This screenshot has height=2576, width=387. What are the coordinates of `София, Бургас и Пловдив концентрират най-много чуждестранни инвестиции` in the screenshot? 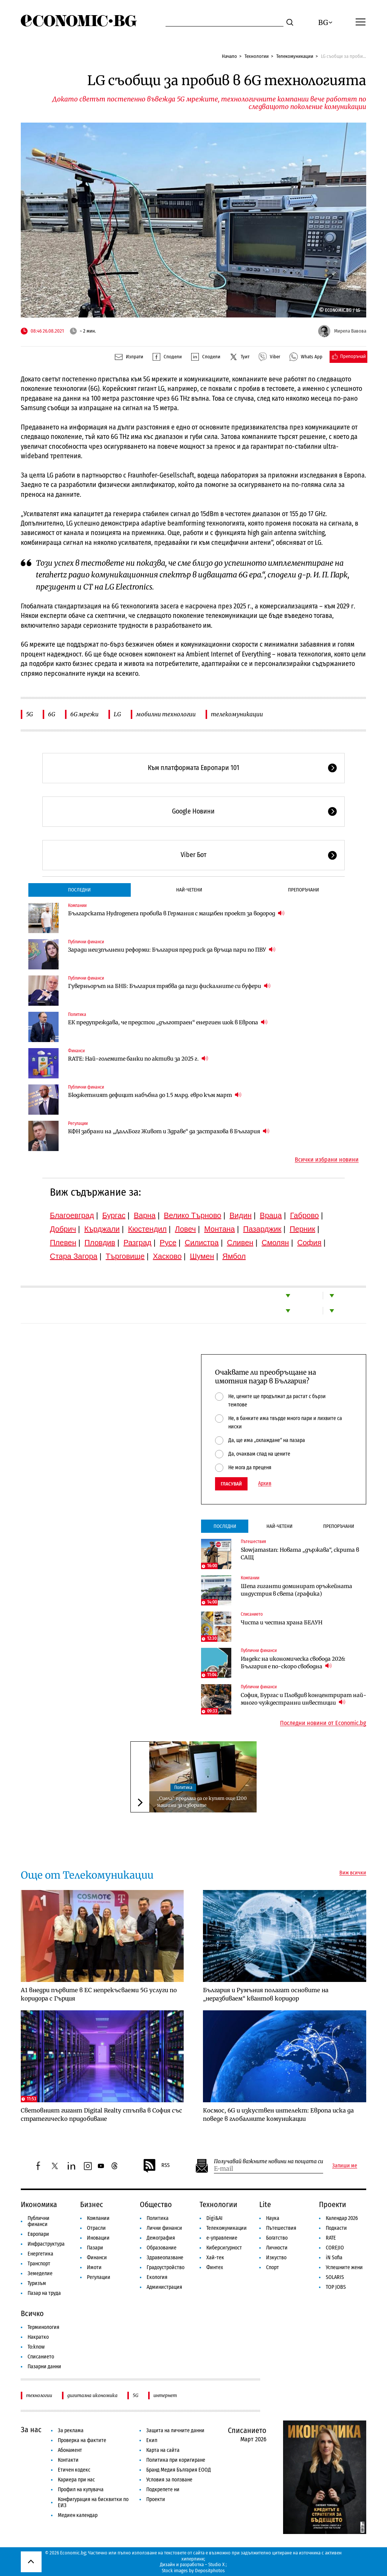 It's located at (303, 1699).